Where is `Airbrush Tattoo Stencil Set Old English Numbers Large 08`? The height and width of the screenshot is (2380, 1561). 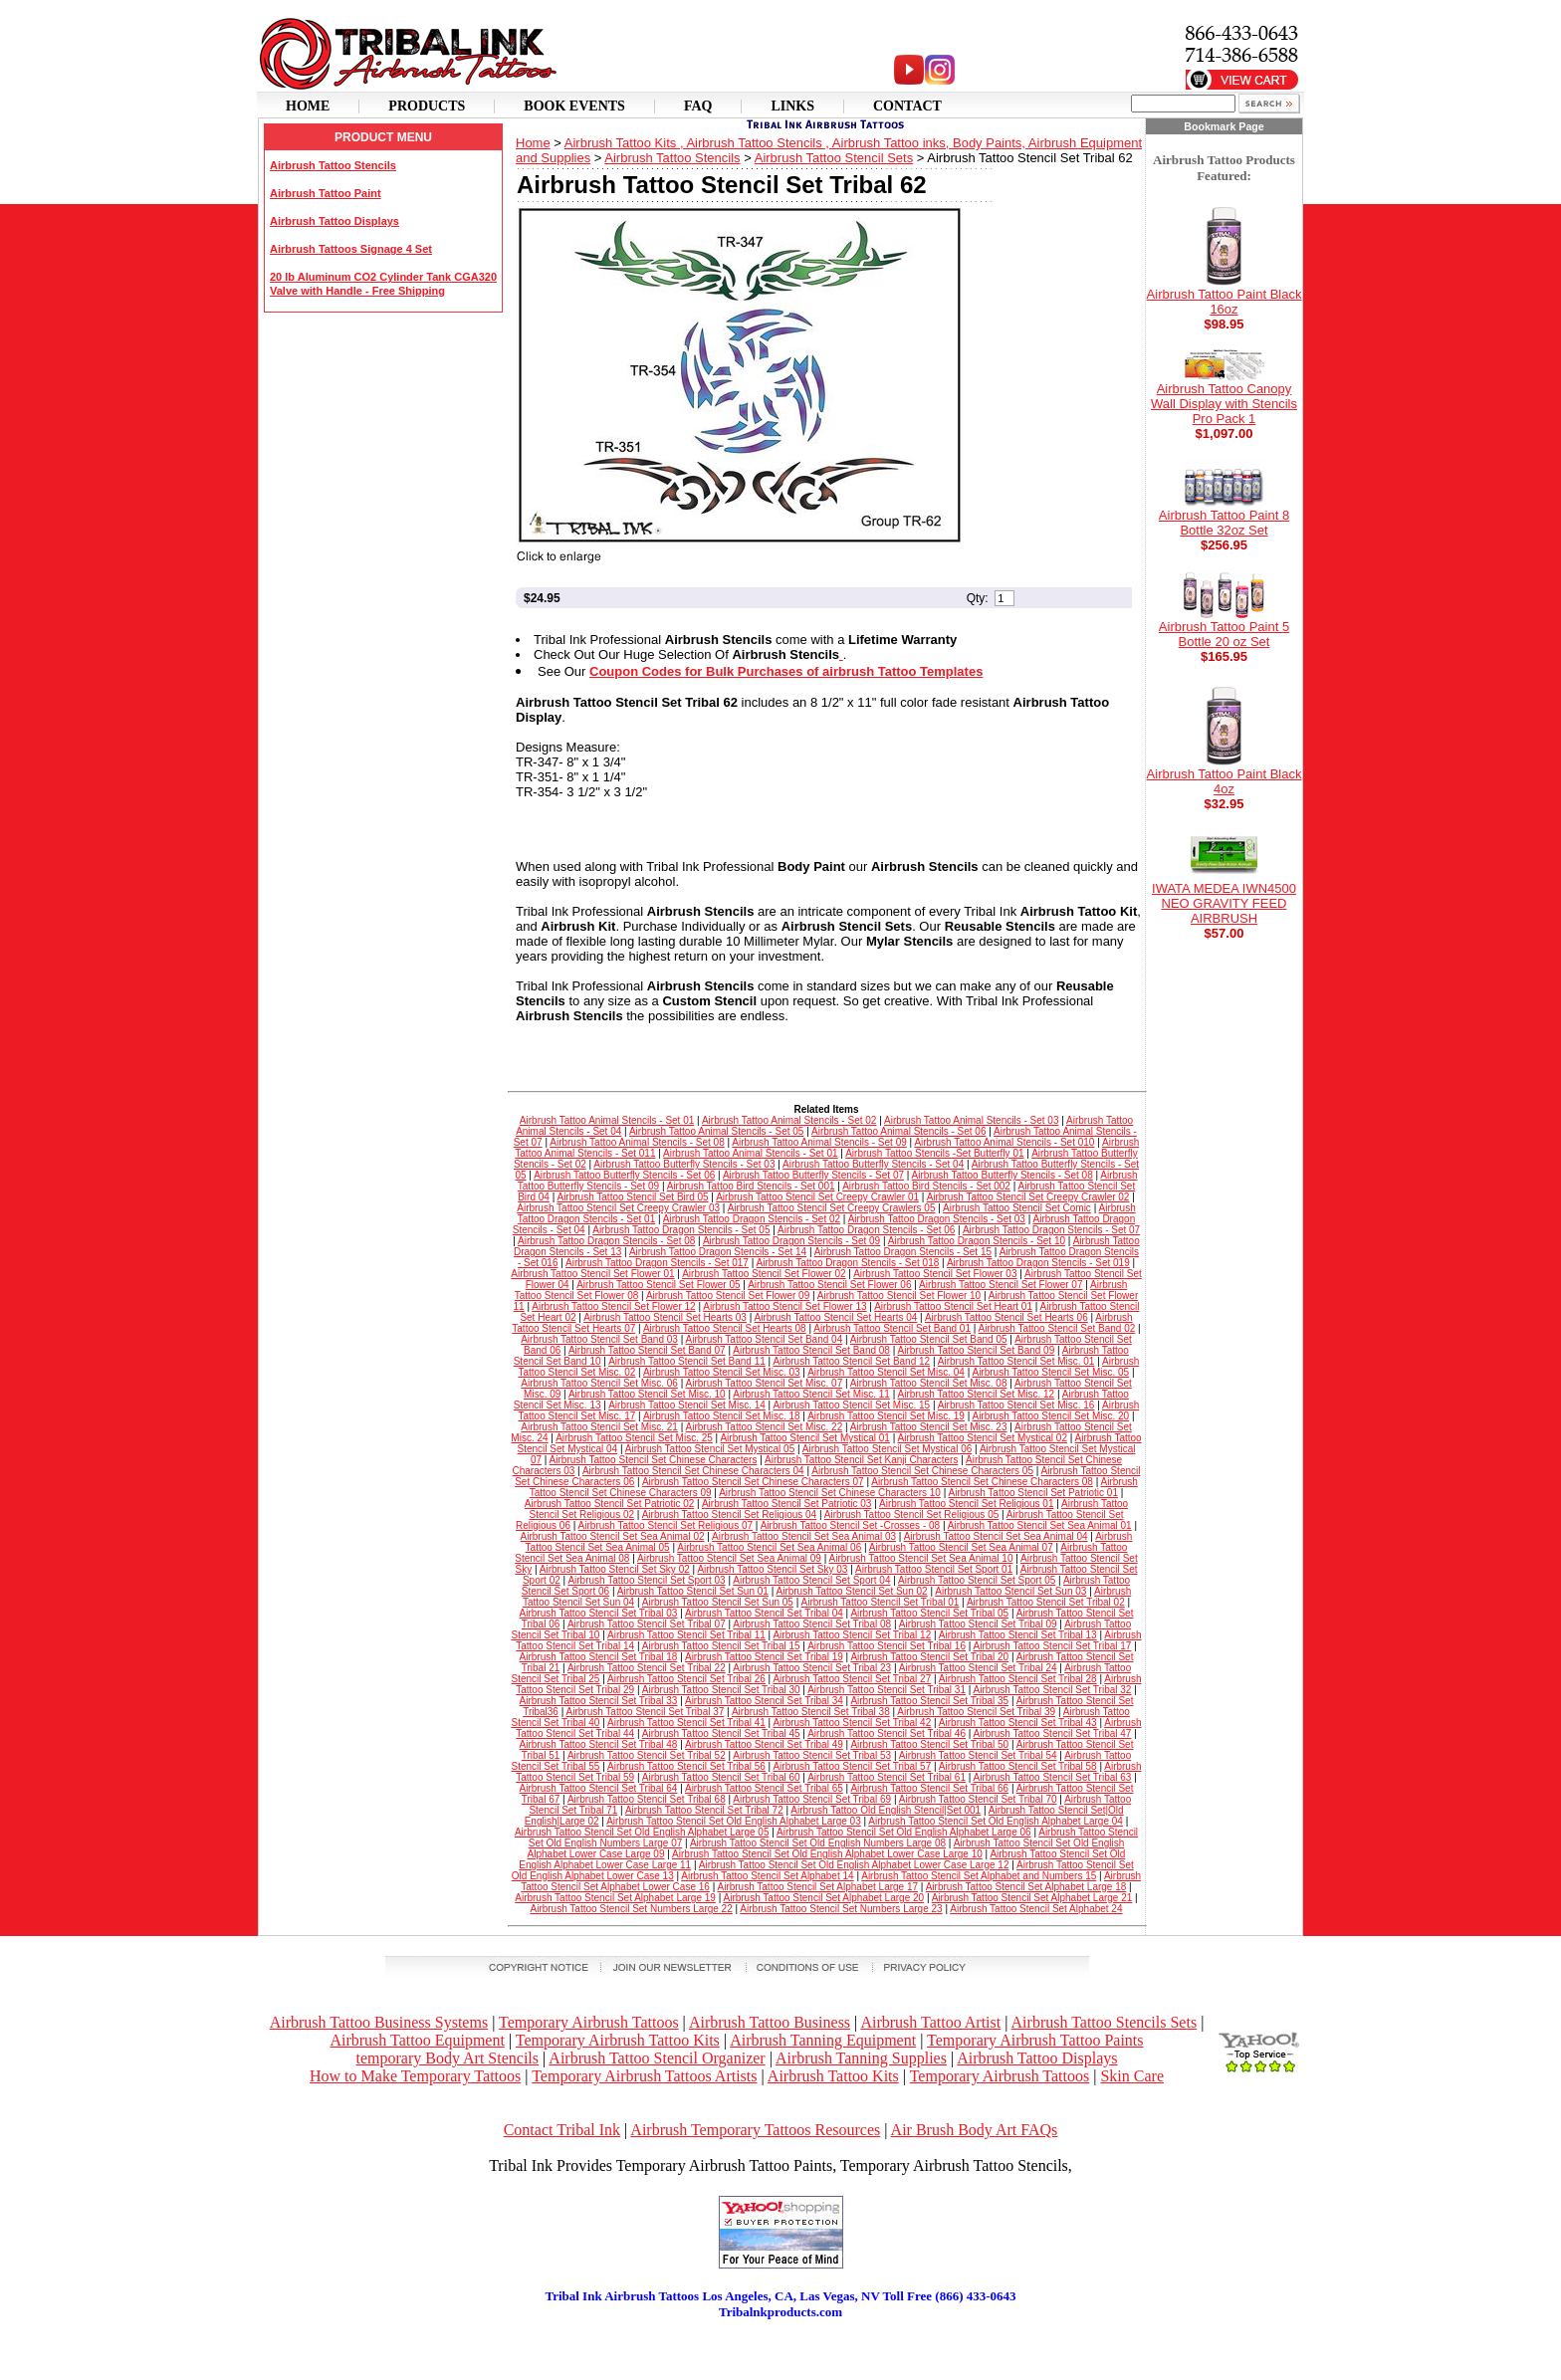
Airbrush Tattoo Stencil Set Old English Numbers Large 08 is located at coordinates (818, 1843).